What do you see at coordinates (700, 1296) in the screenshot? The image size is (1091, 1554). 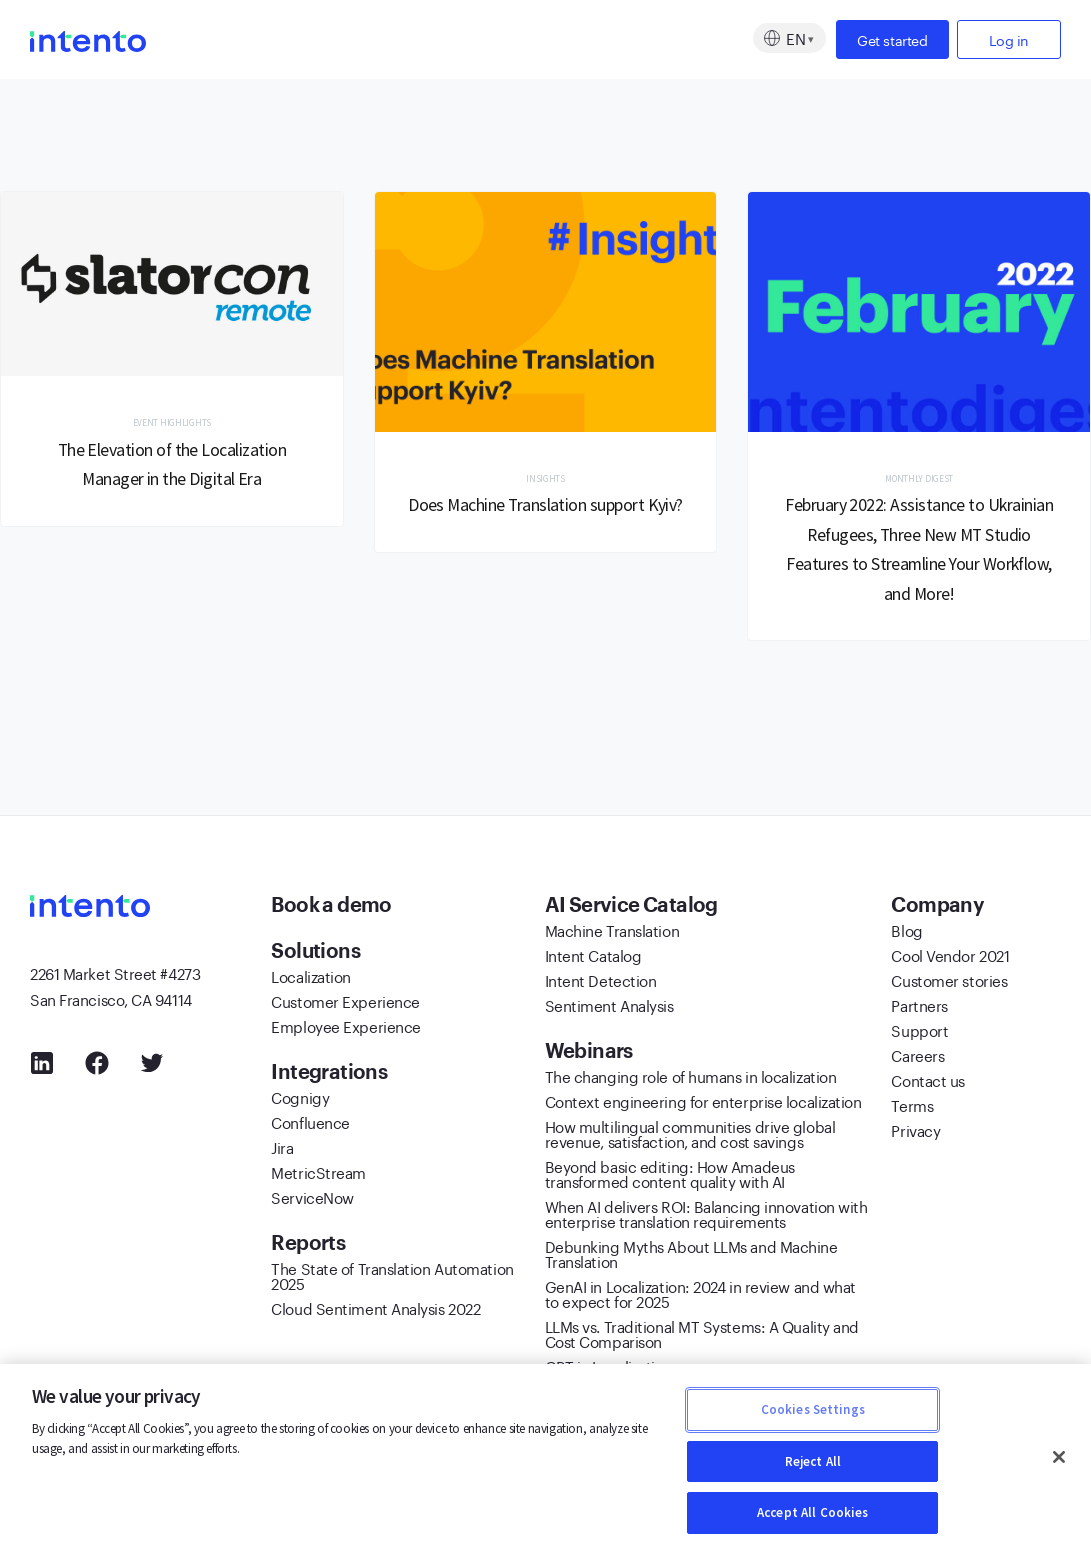 I see `GenAI in Localization: 2024 in review and what to expect for 2025` at bounding box center [700, 1296].